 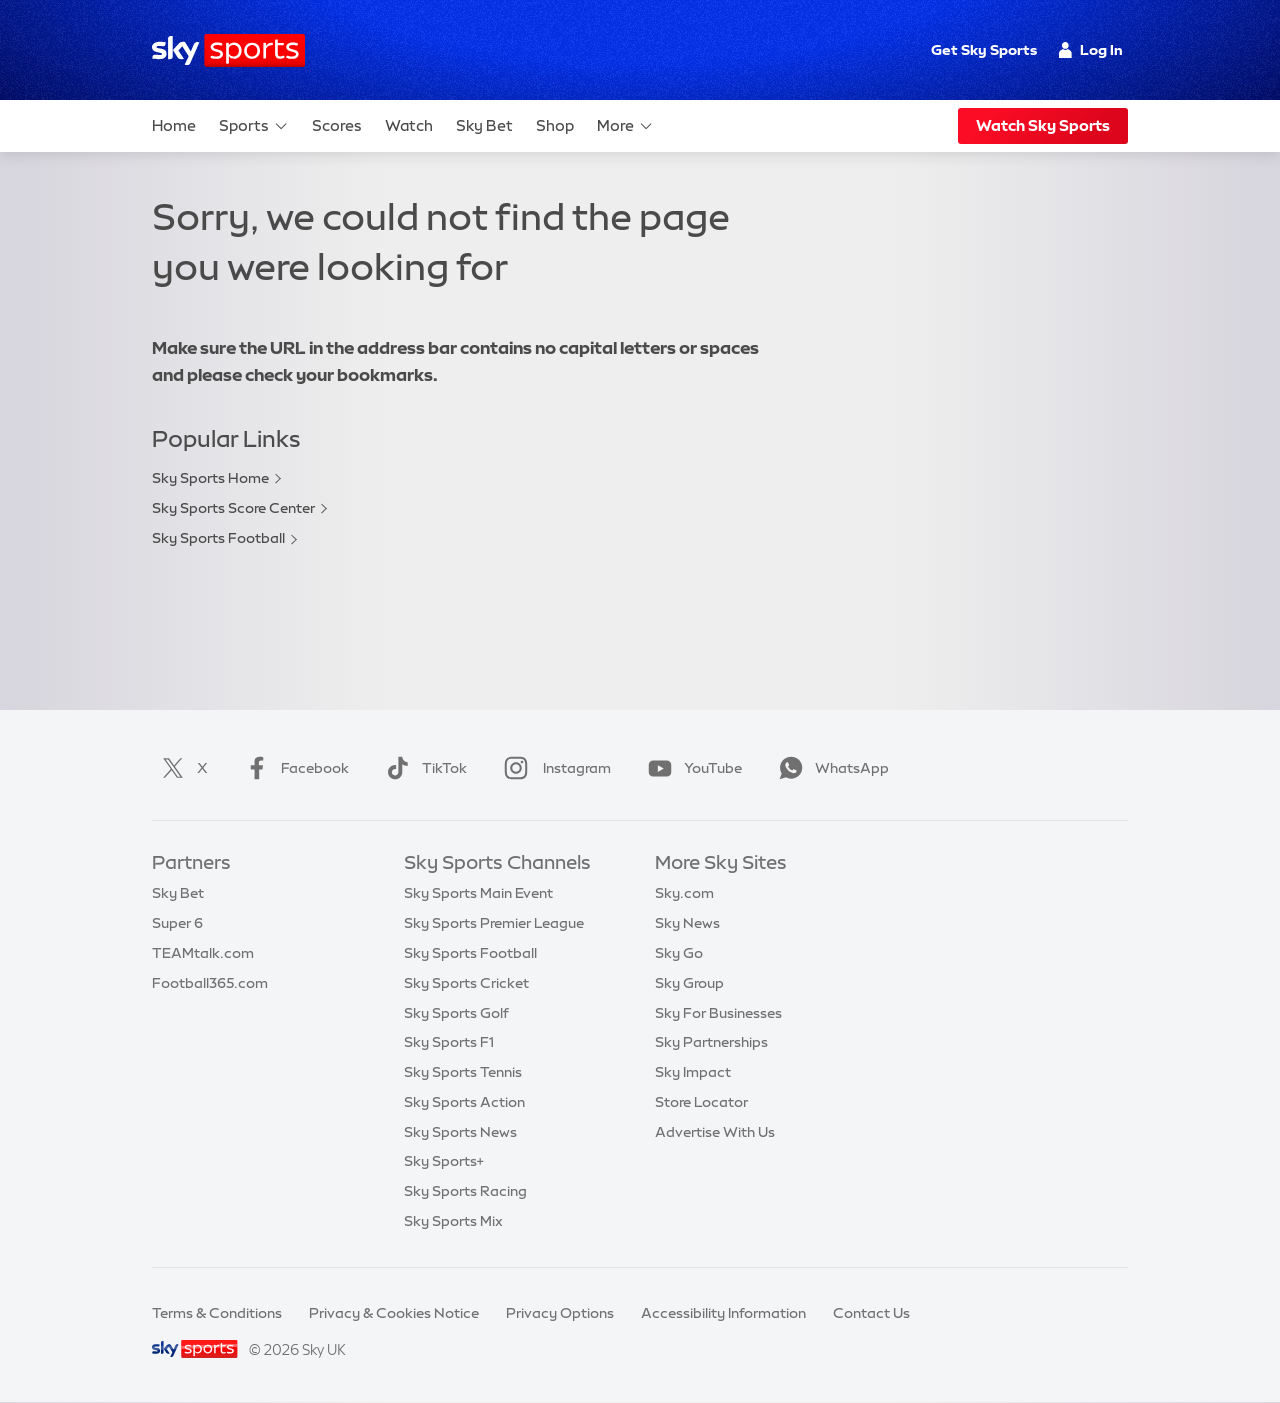 What do you see at coordinates (456, 1013) in the screenshot?
I see `Sky Sports Golf` at bounding box center [456, 1013].